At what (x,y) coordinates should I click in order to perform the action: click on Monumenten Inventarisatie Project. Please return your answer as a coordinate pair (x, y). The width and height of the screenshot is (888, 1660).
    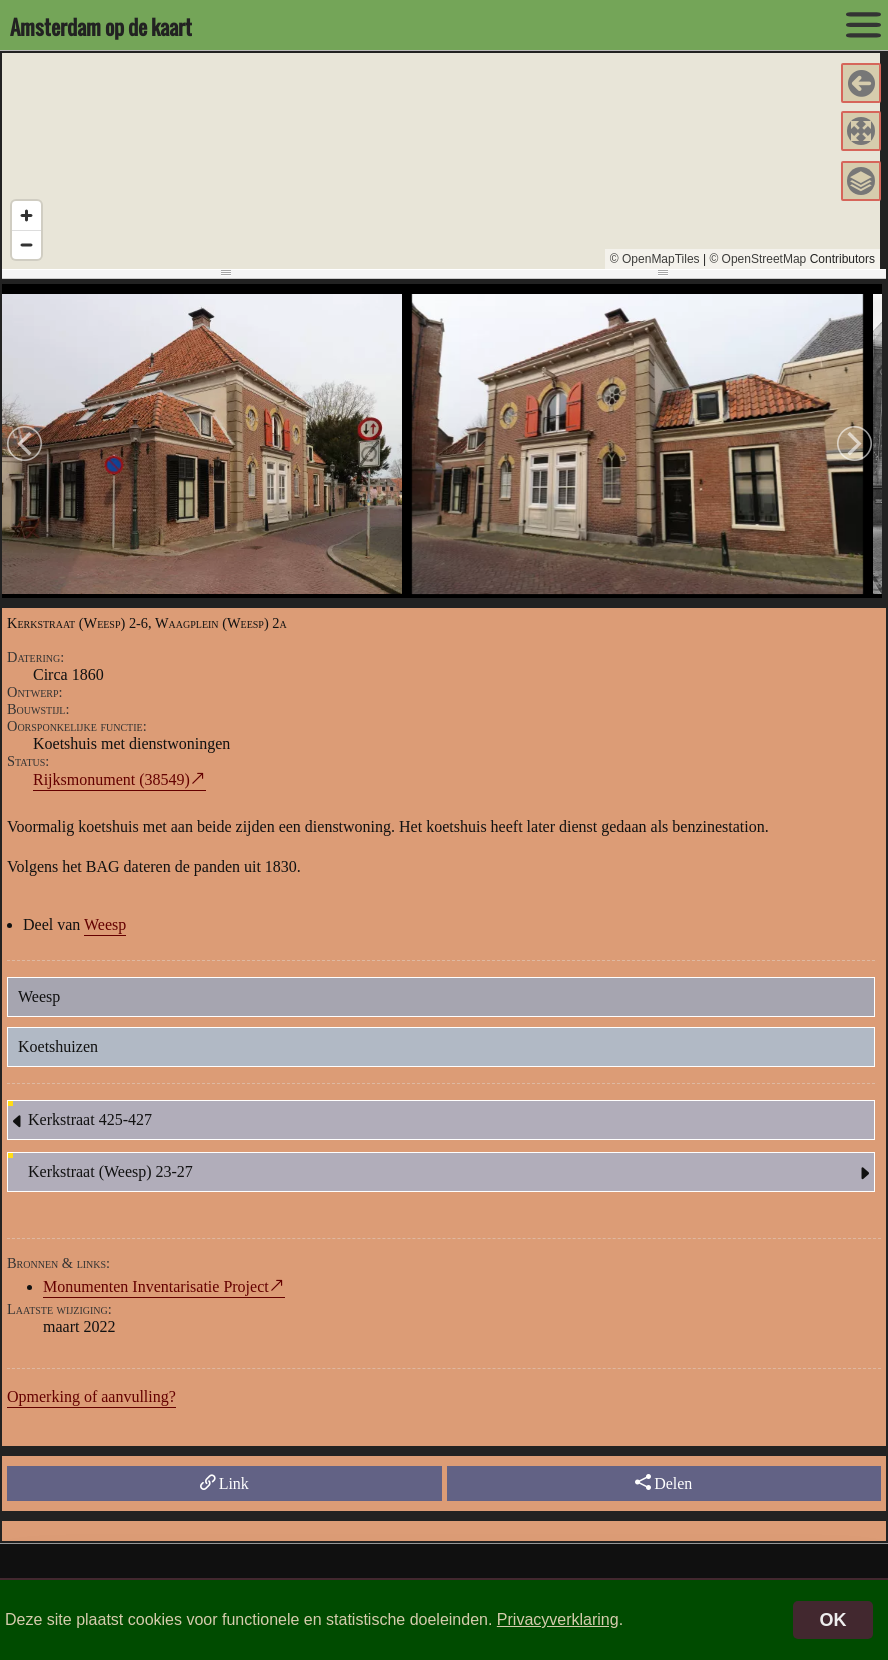
    Looking at the image, I should click on (156, 1286).